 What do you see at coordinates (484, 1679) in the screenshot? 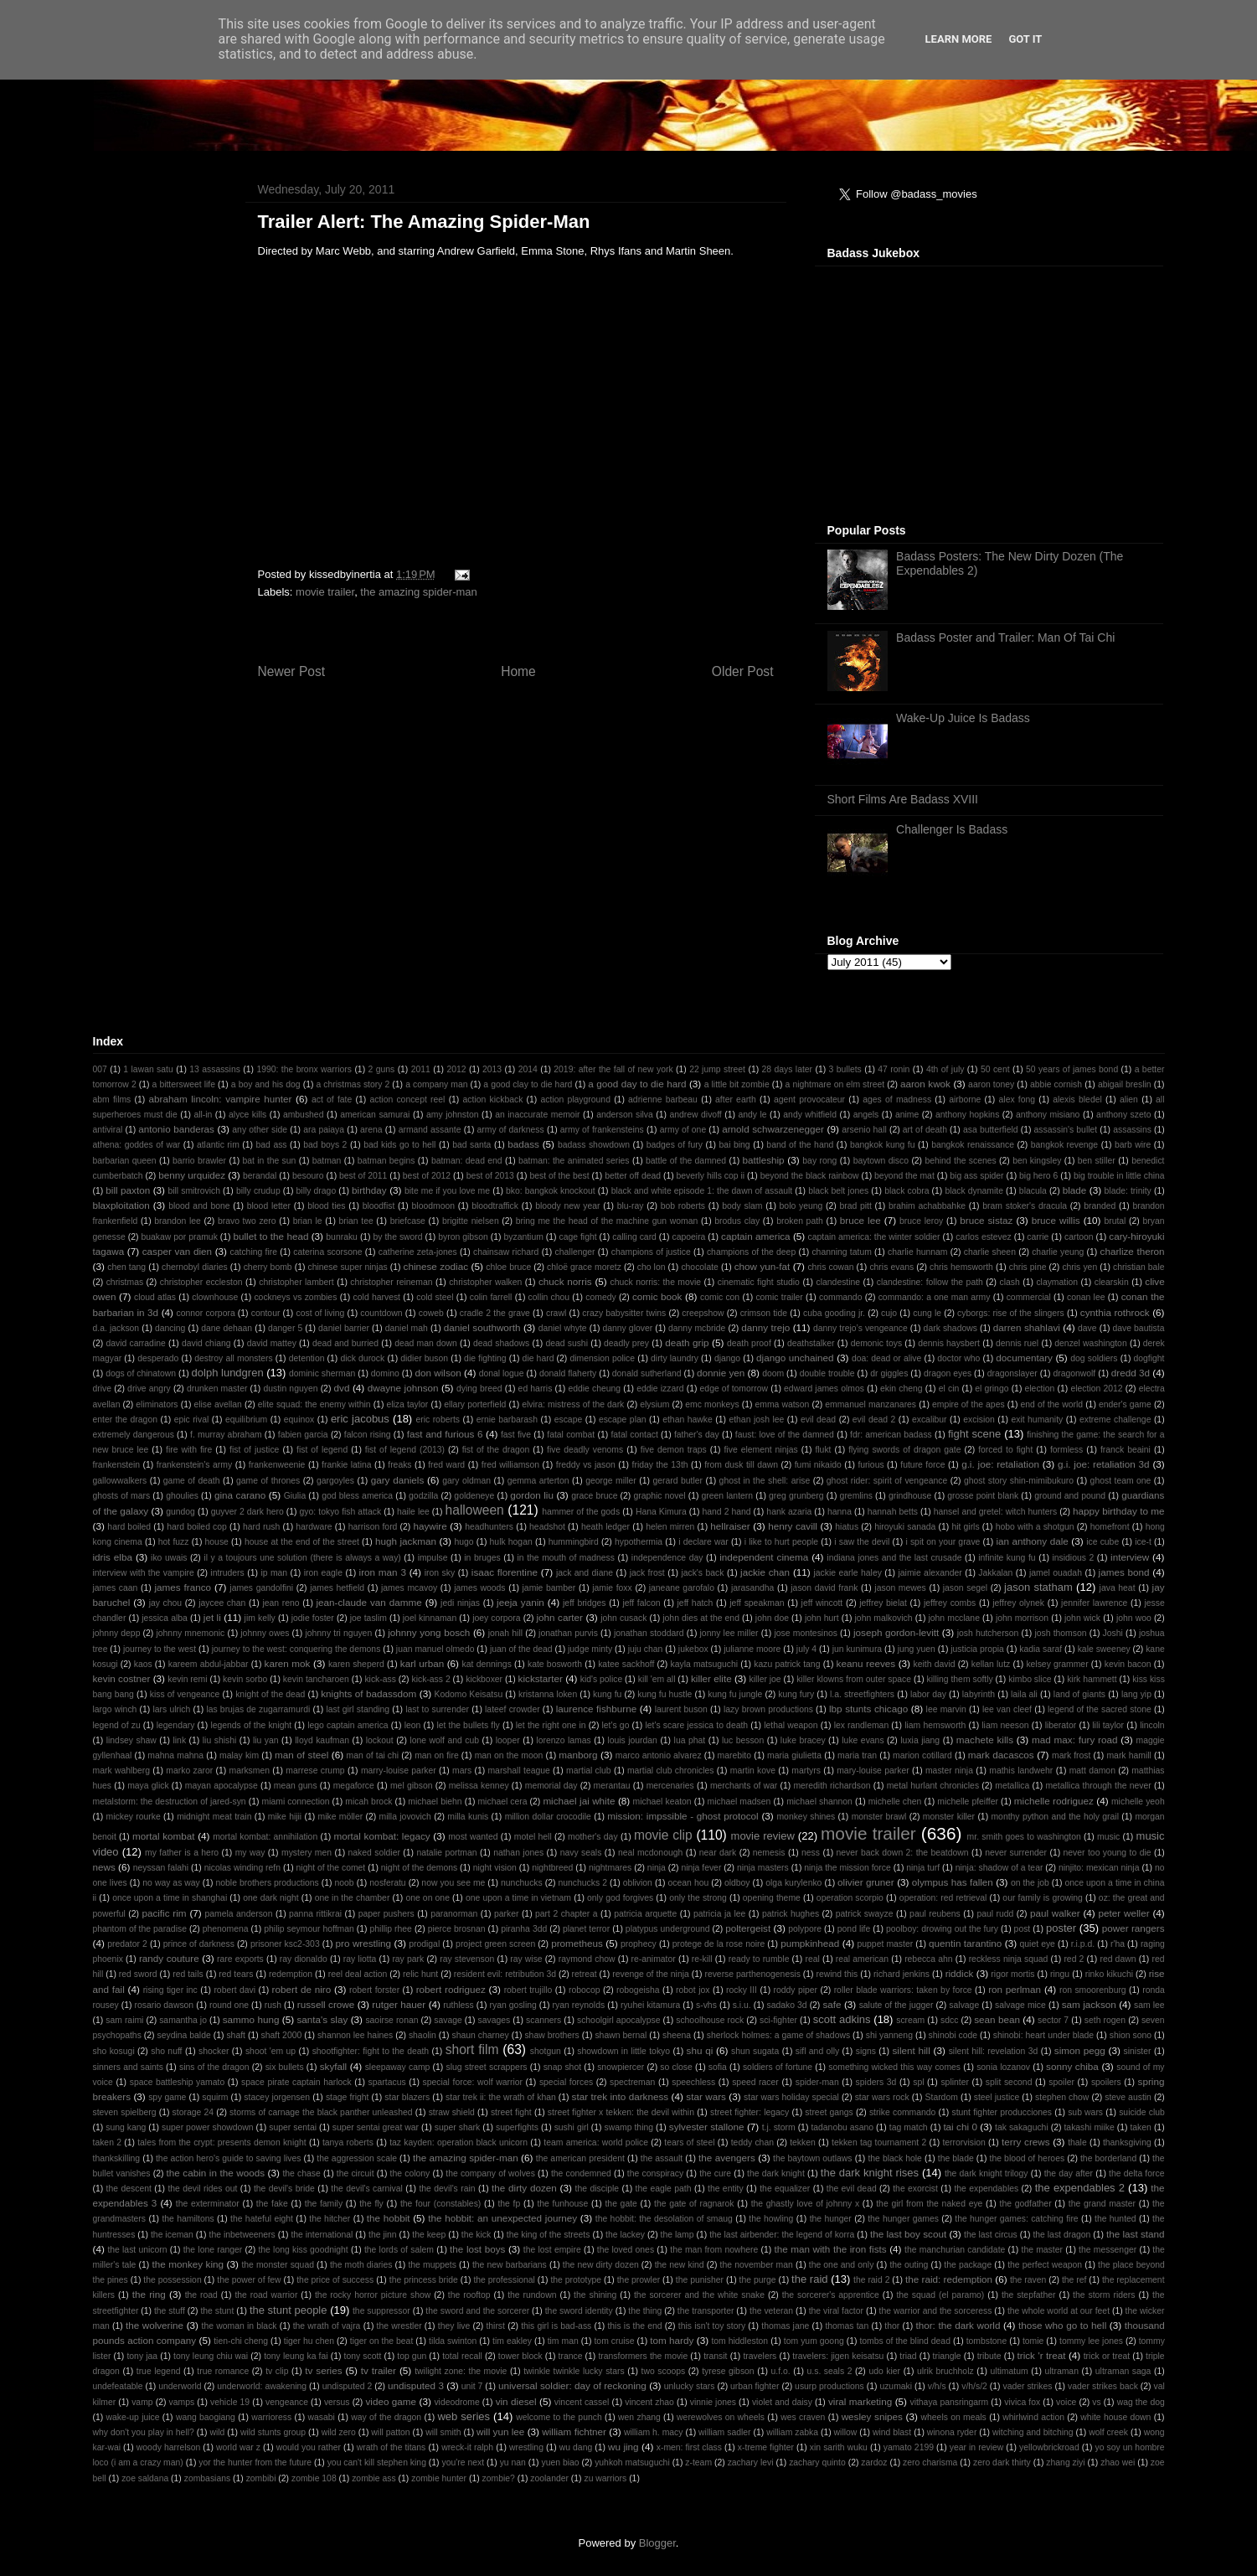
I see `kickboxer` at bounding box center [484, 1679].